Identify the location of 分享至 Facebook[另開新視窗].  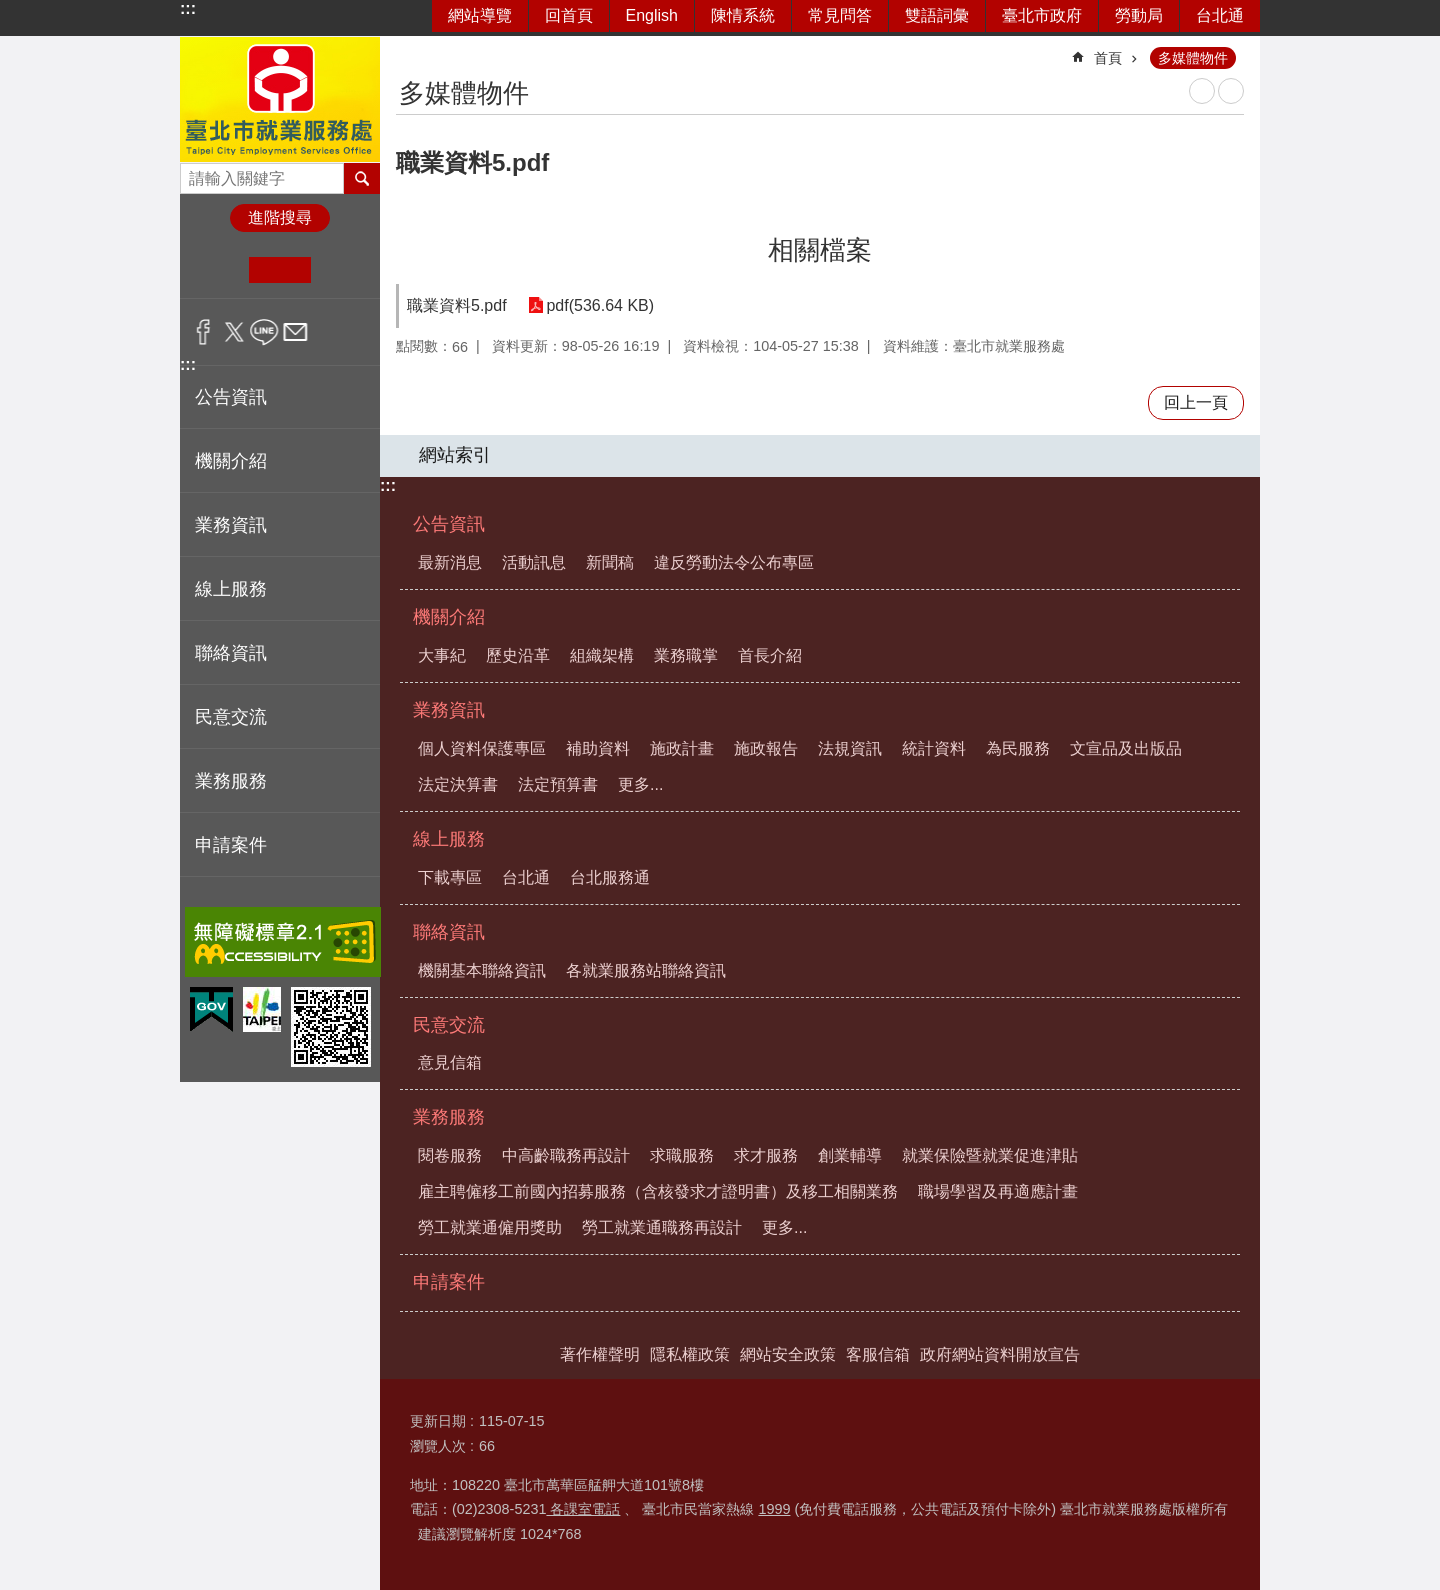
(203, 332).